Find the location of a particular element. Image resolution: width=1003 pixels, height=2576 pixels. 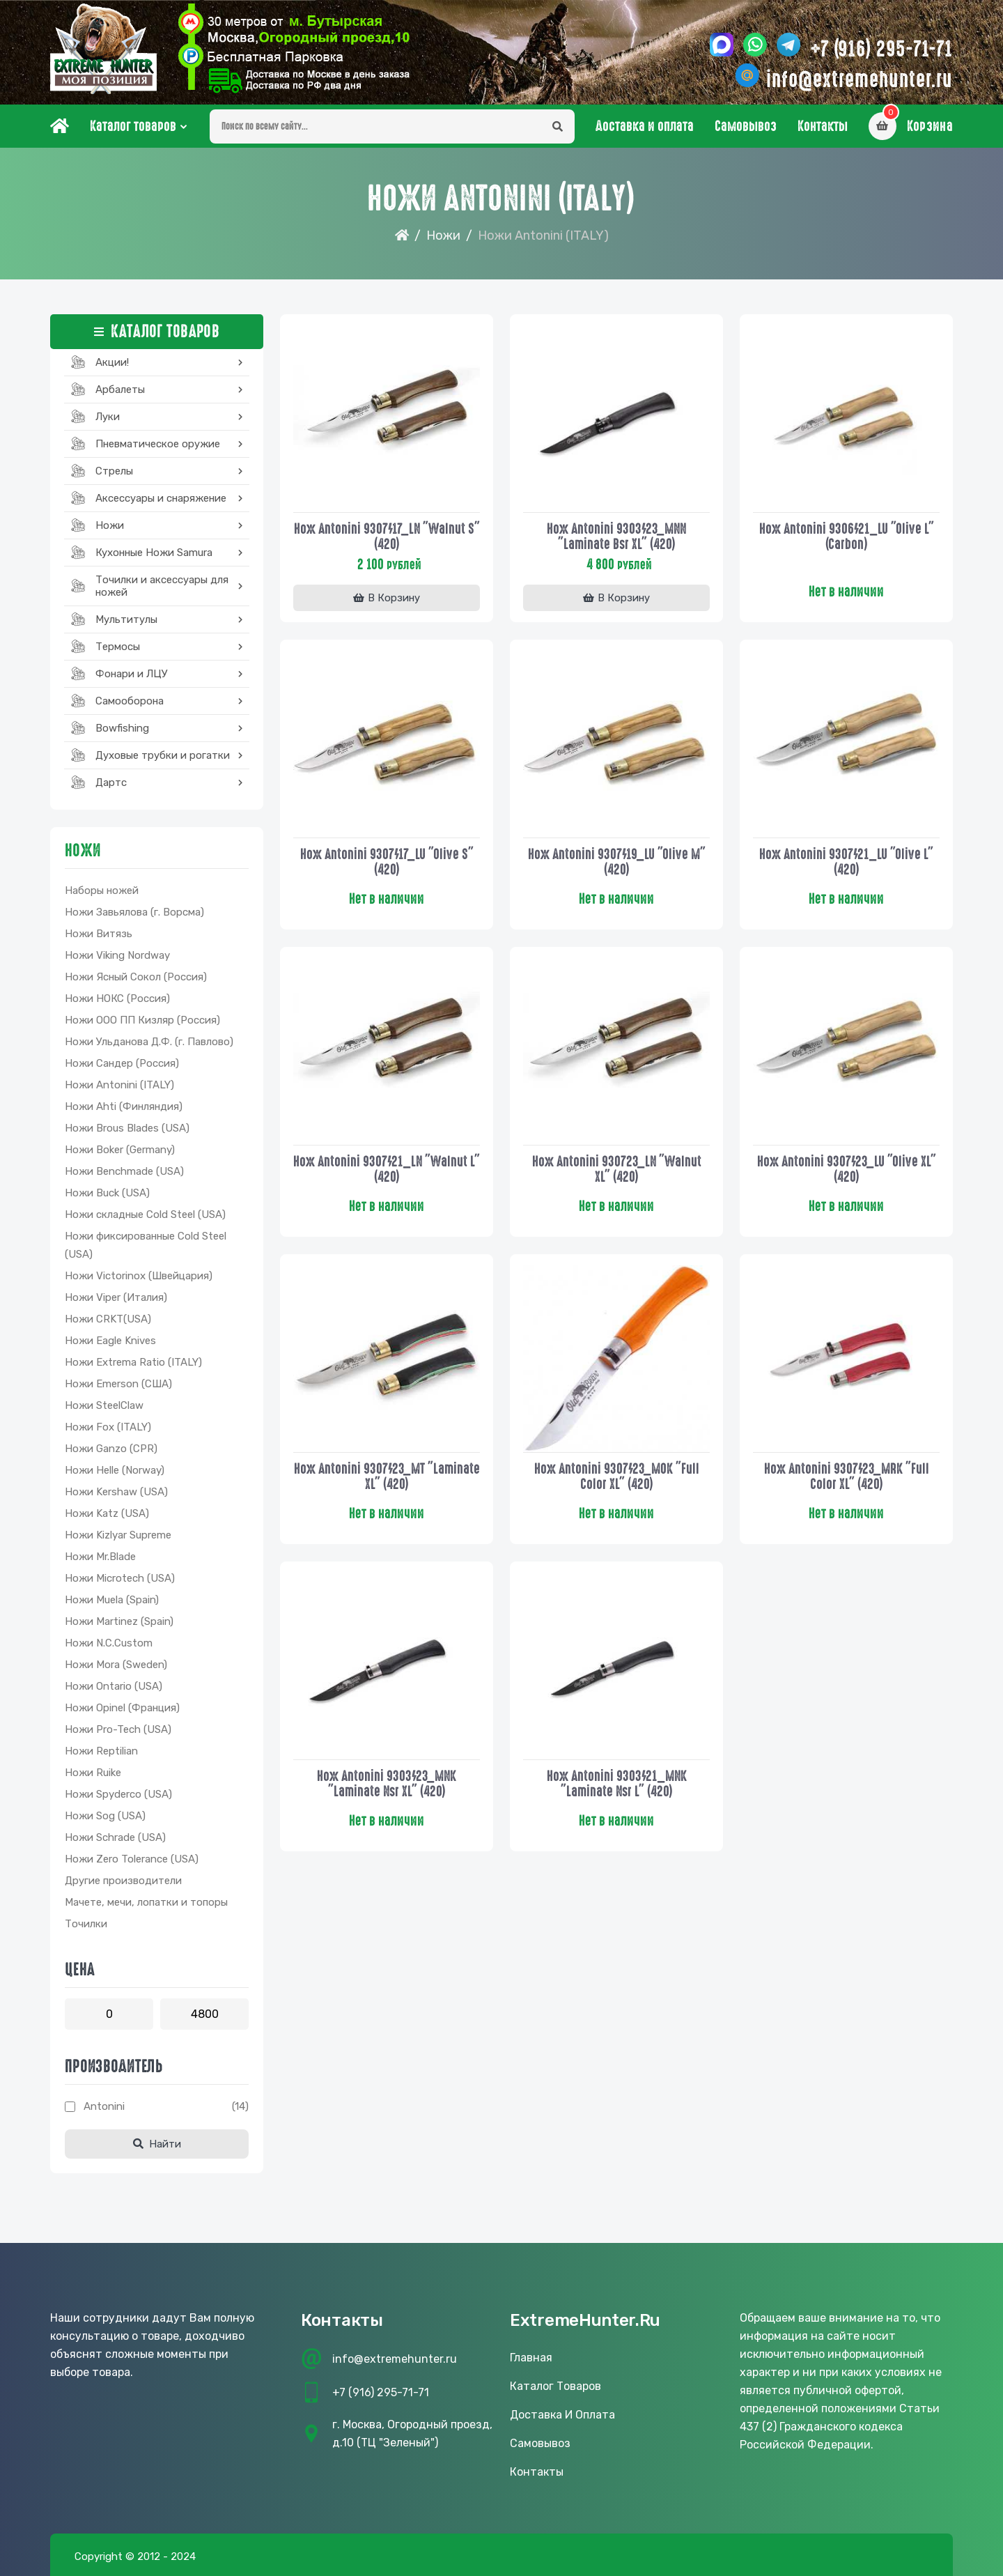

Ножи Ruike is located at coordinates (93, 1772).